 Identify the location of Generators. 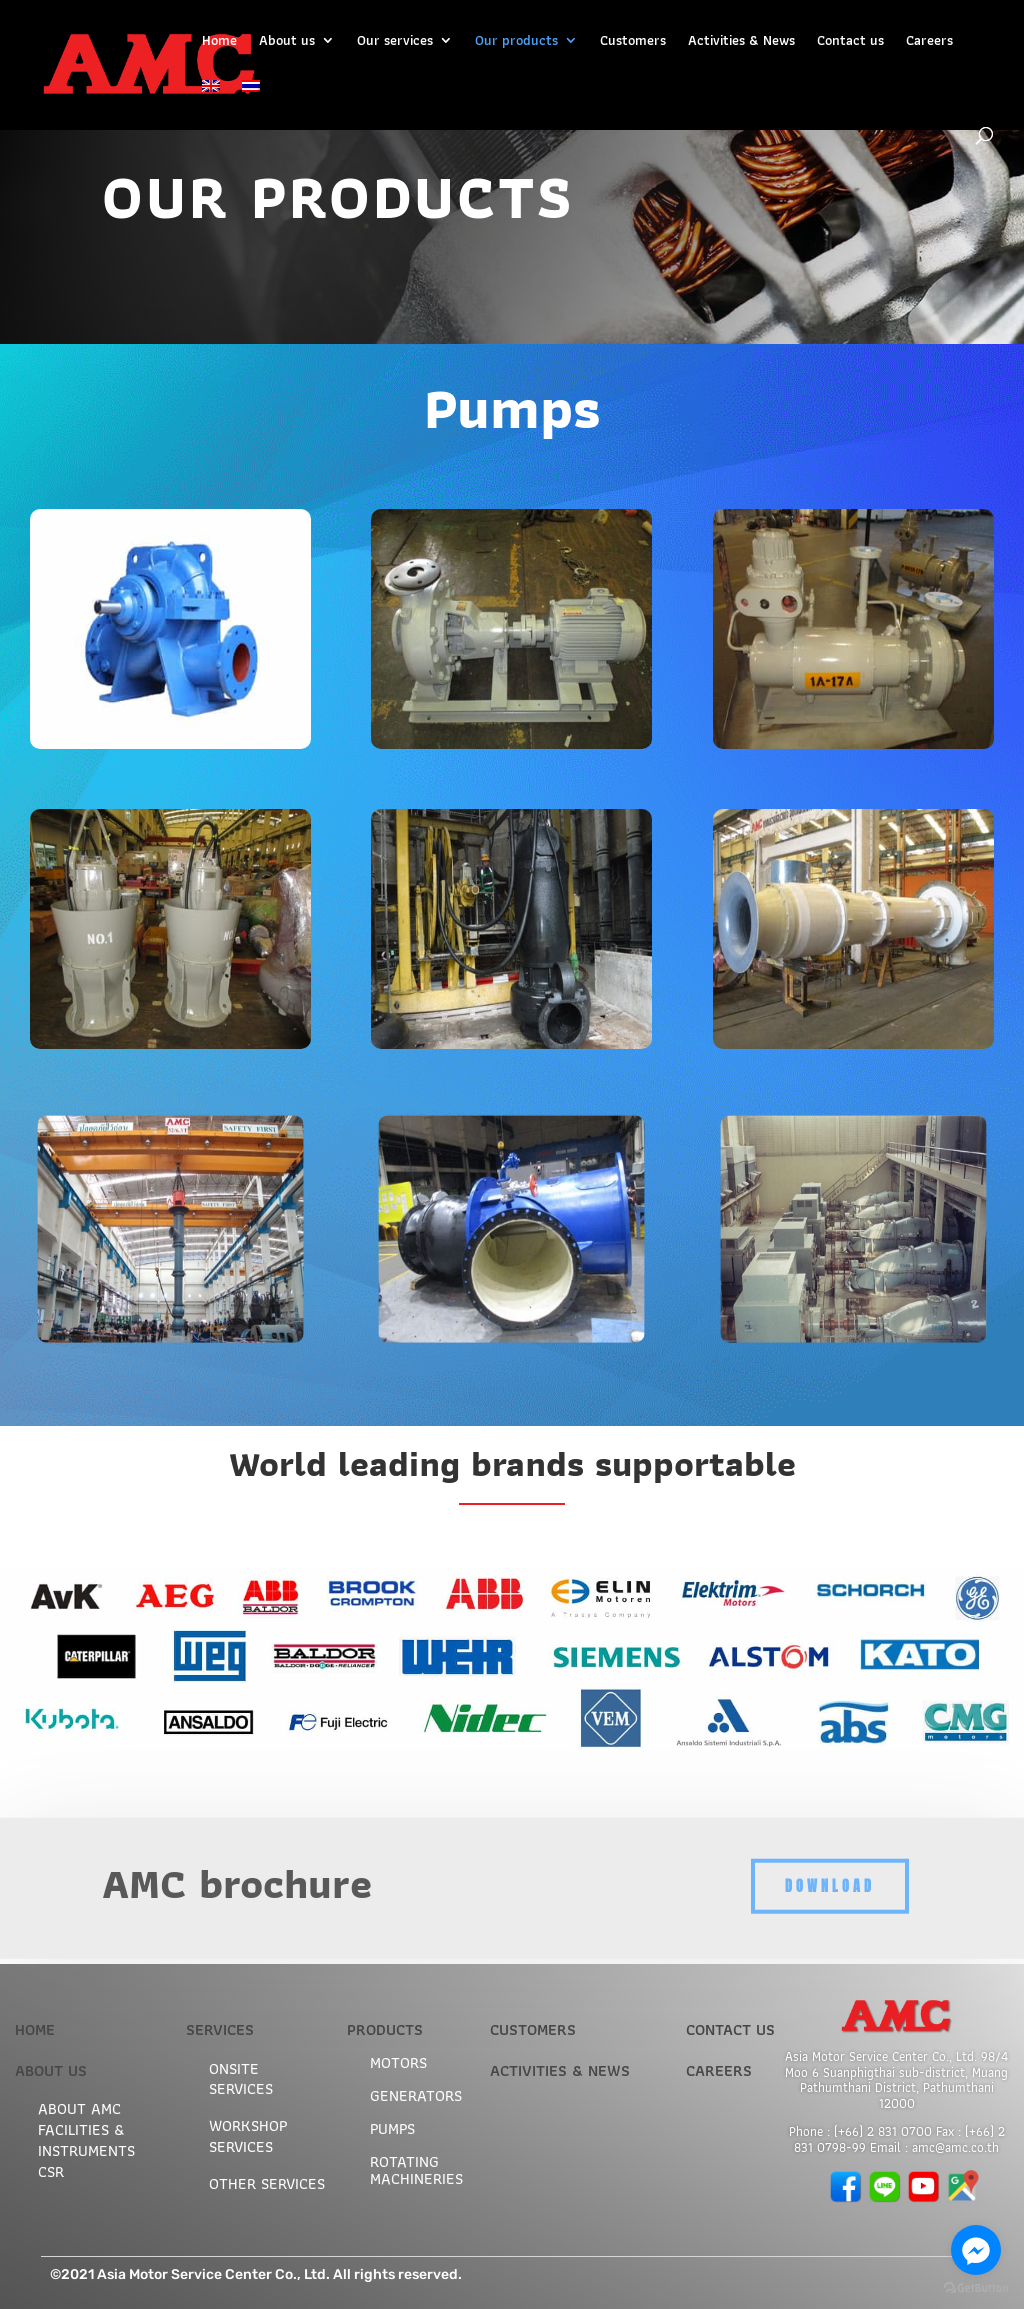
(416, 2095).